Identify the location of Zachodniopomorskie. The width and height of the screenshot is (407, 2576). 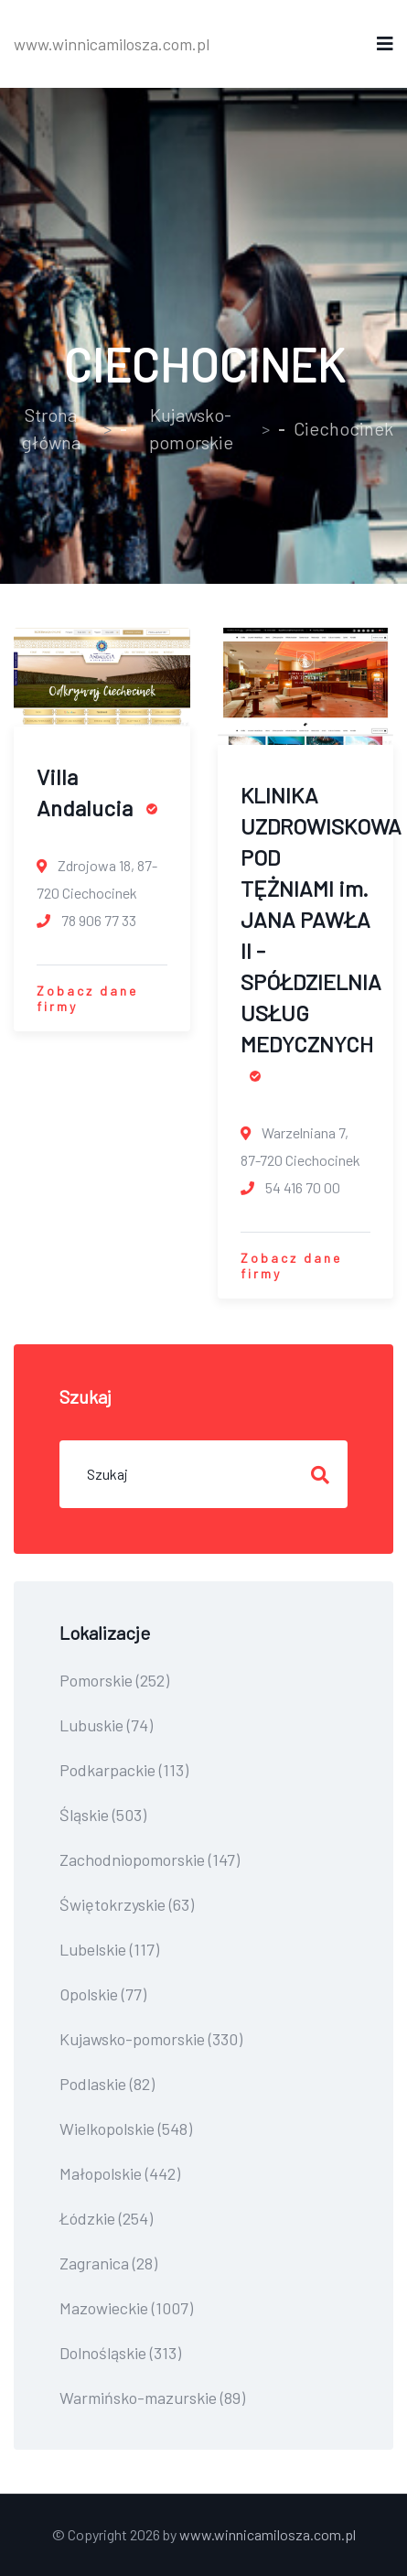
(149, 1859).